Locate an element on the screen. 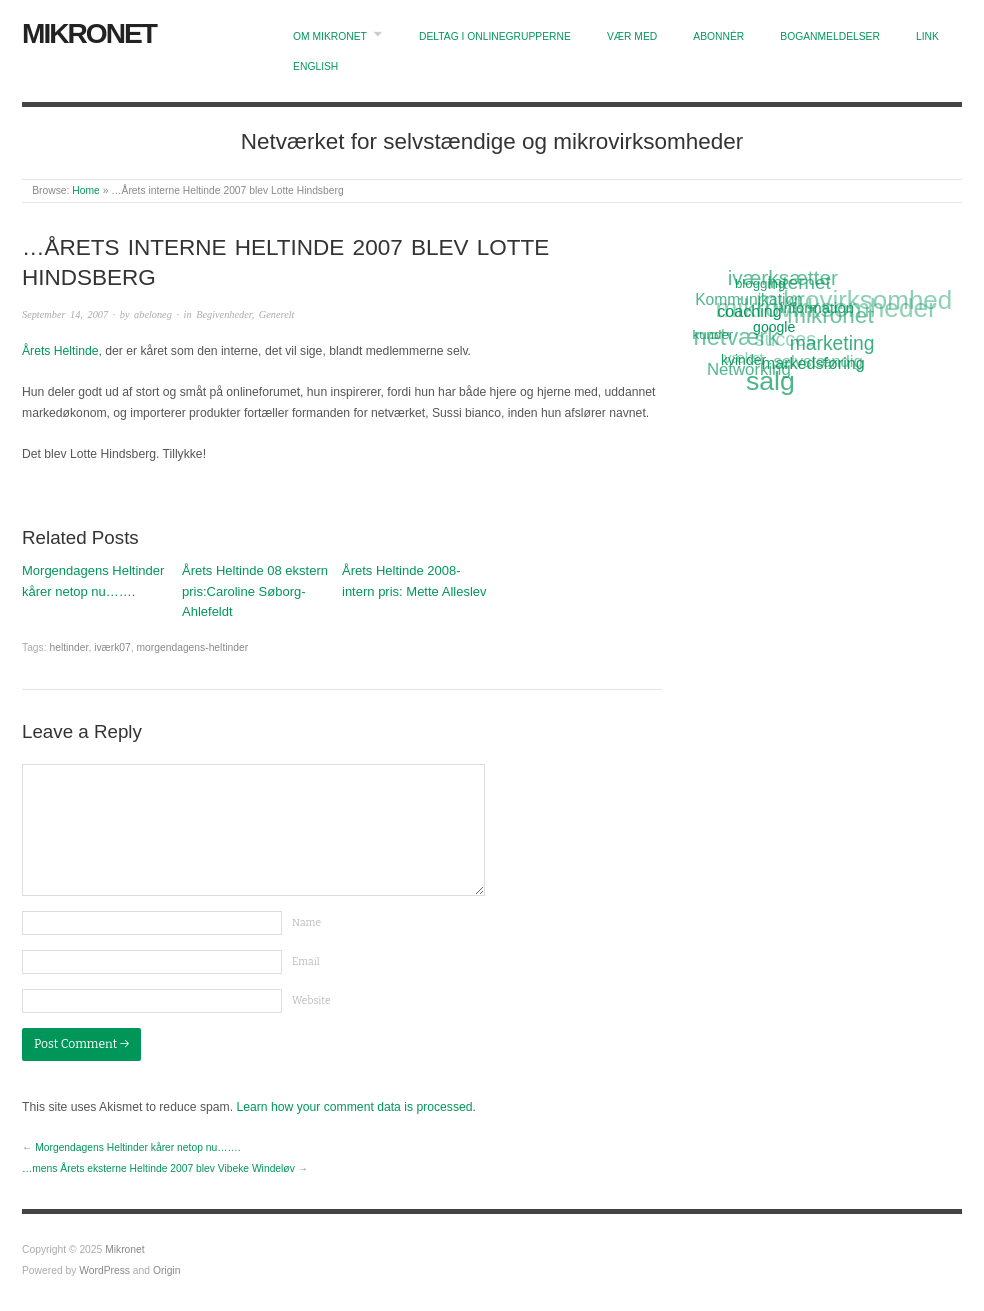 This screenshot has width=984, height=1311. Årets Heltinde 2008-intern pris: Mette Alleslev is located at coordinates (414, 581).